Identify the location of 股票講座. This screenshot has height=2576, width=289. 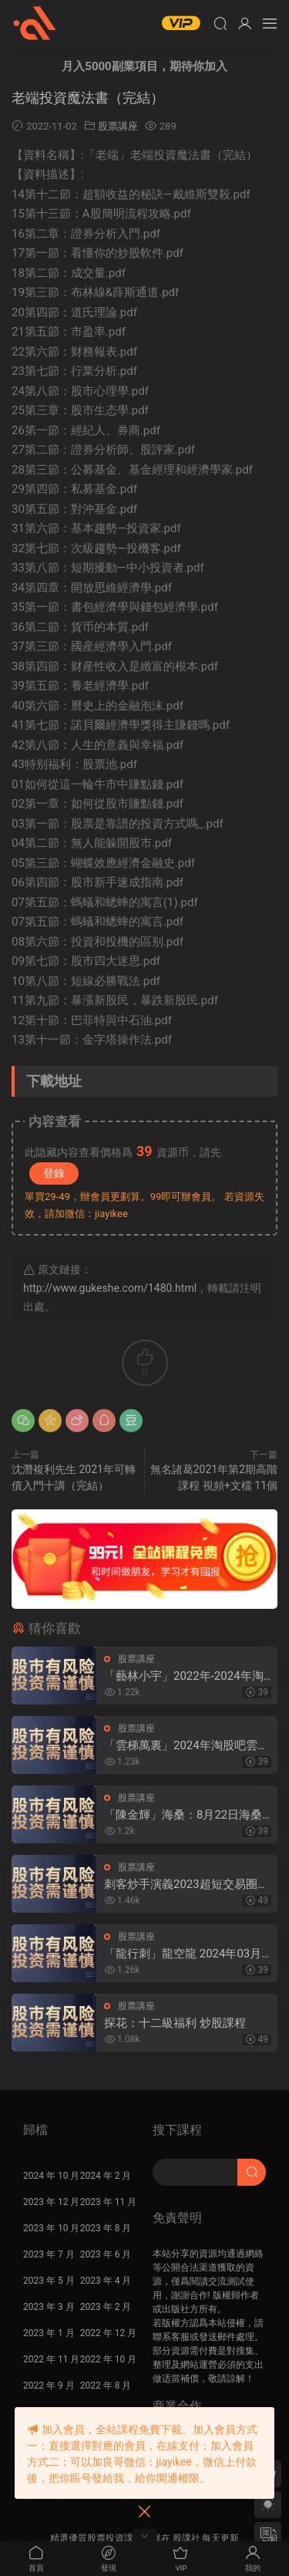
(118, 126).